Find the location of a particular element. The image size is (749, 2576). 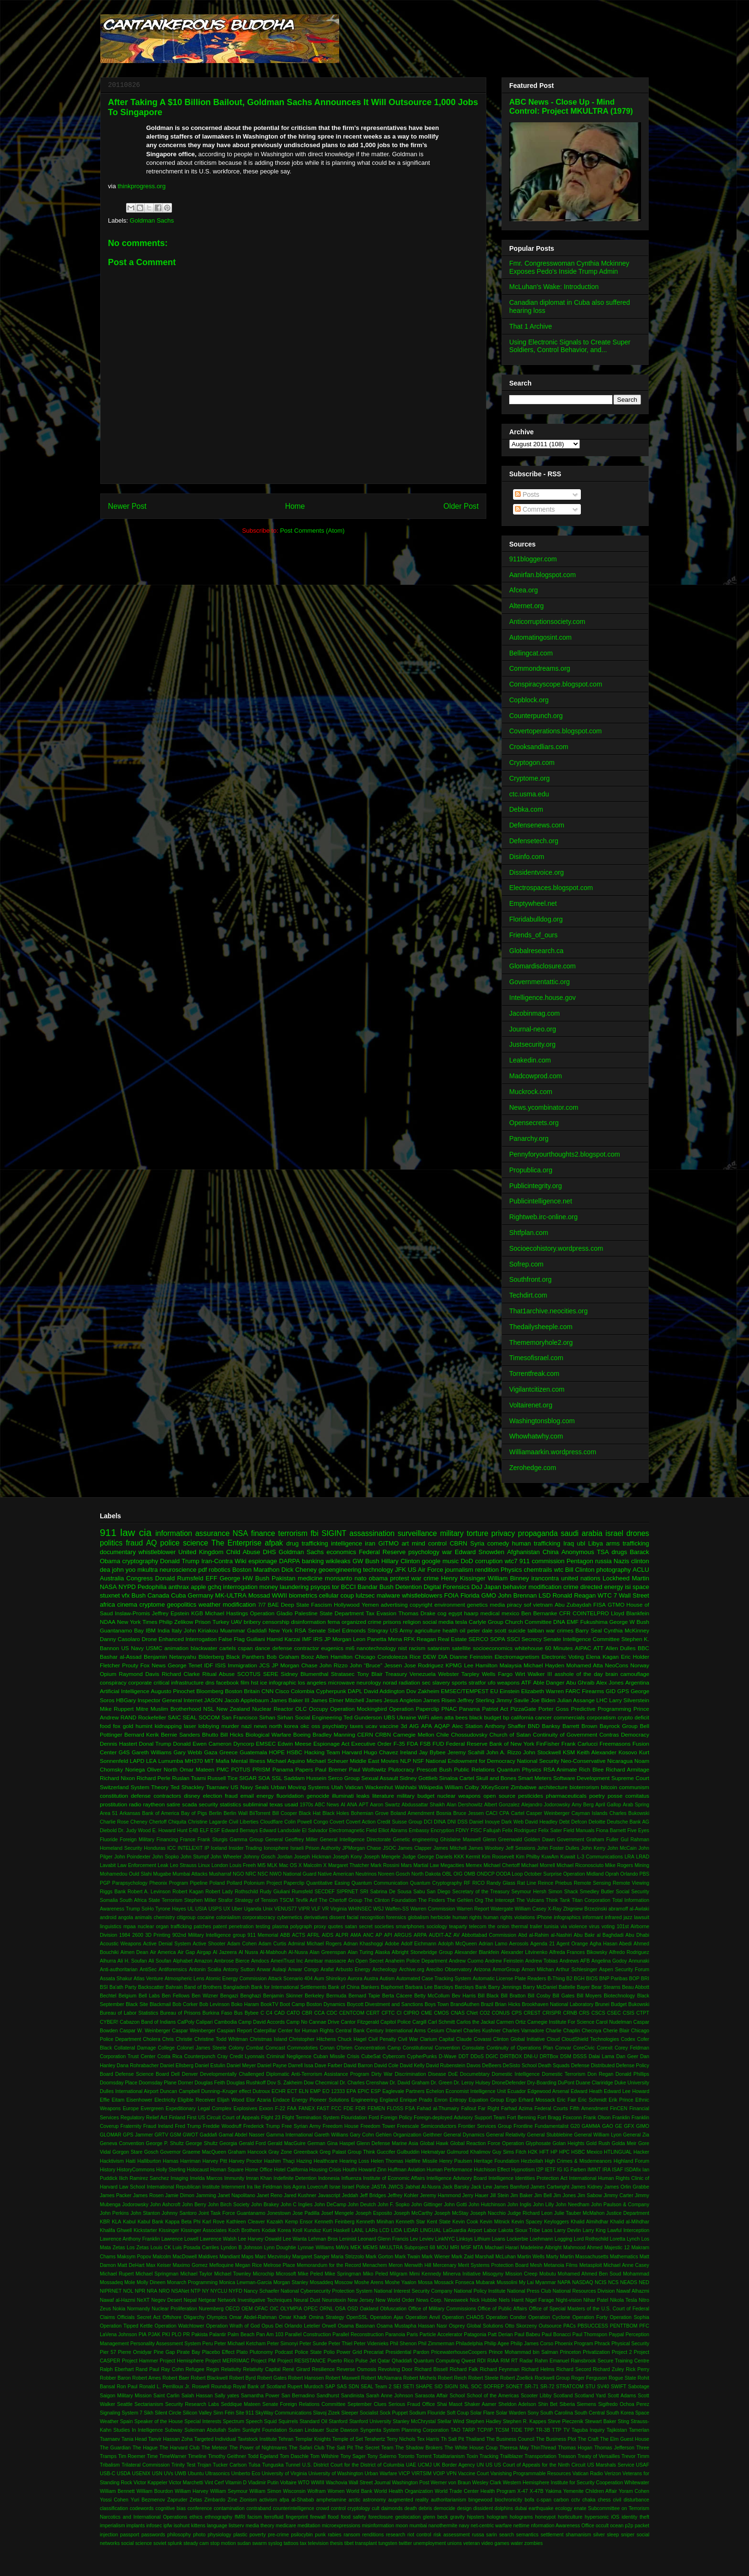

Iran-Contra is located at coordinates (217, 1561).